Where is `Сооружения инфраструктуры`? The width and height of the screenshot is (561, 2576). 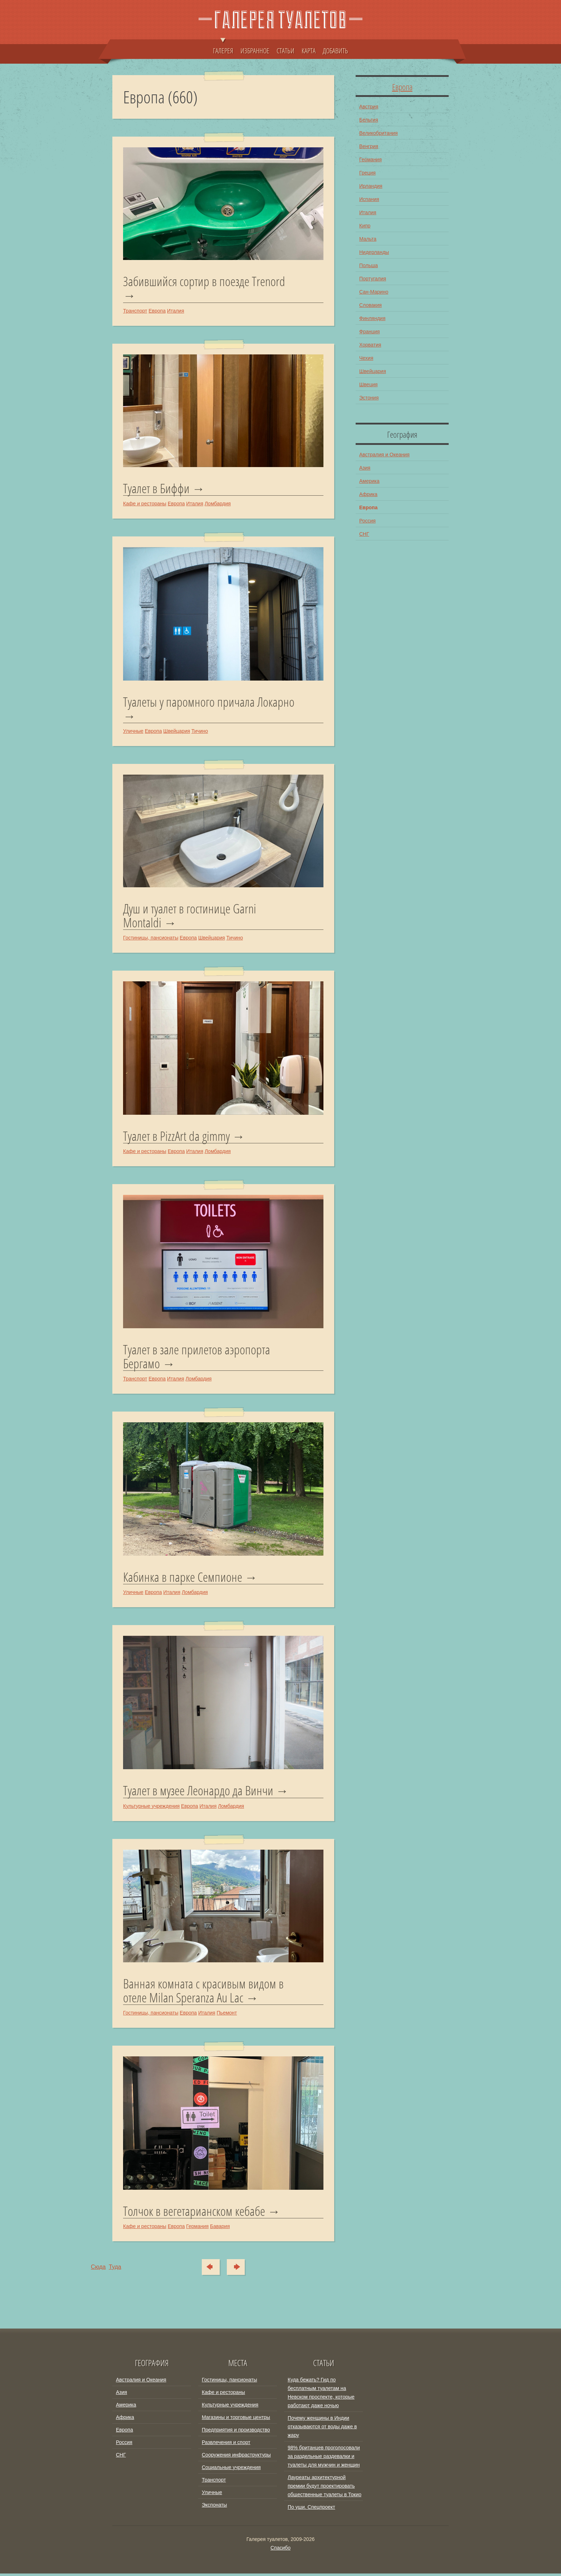 Сооружения инфраструктуры is located at coordinates (236, 2457).